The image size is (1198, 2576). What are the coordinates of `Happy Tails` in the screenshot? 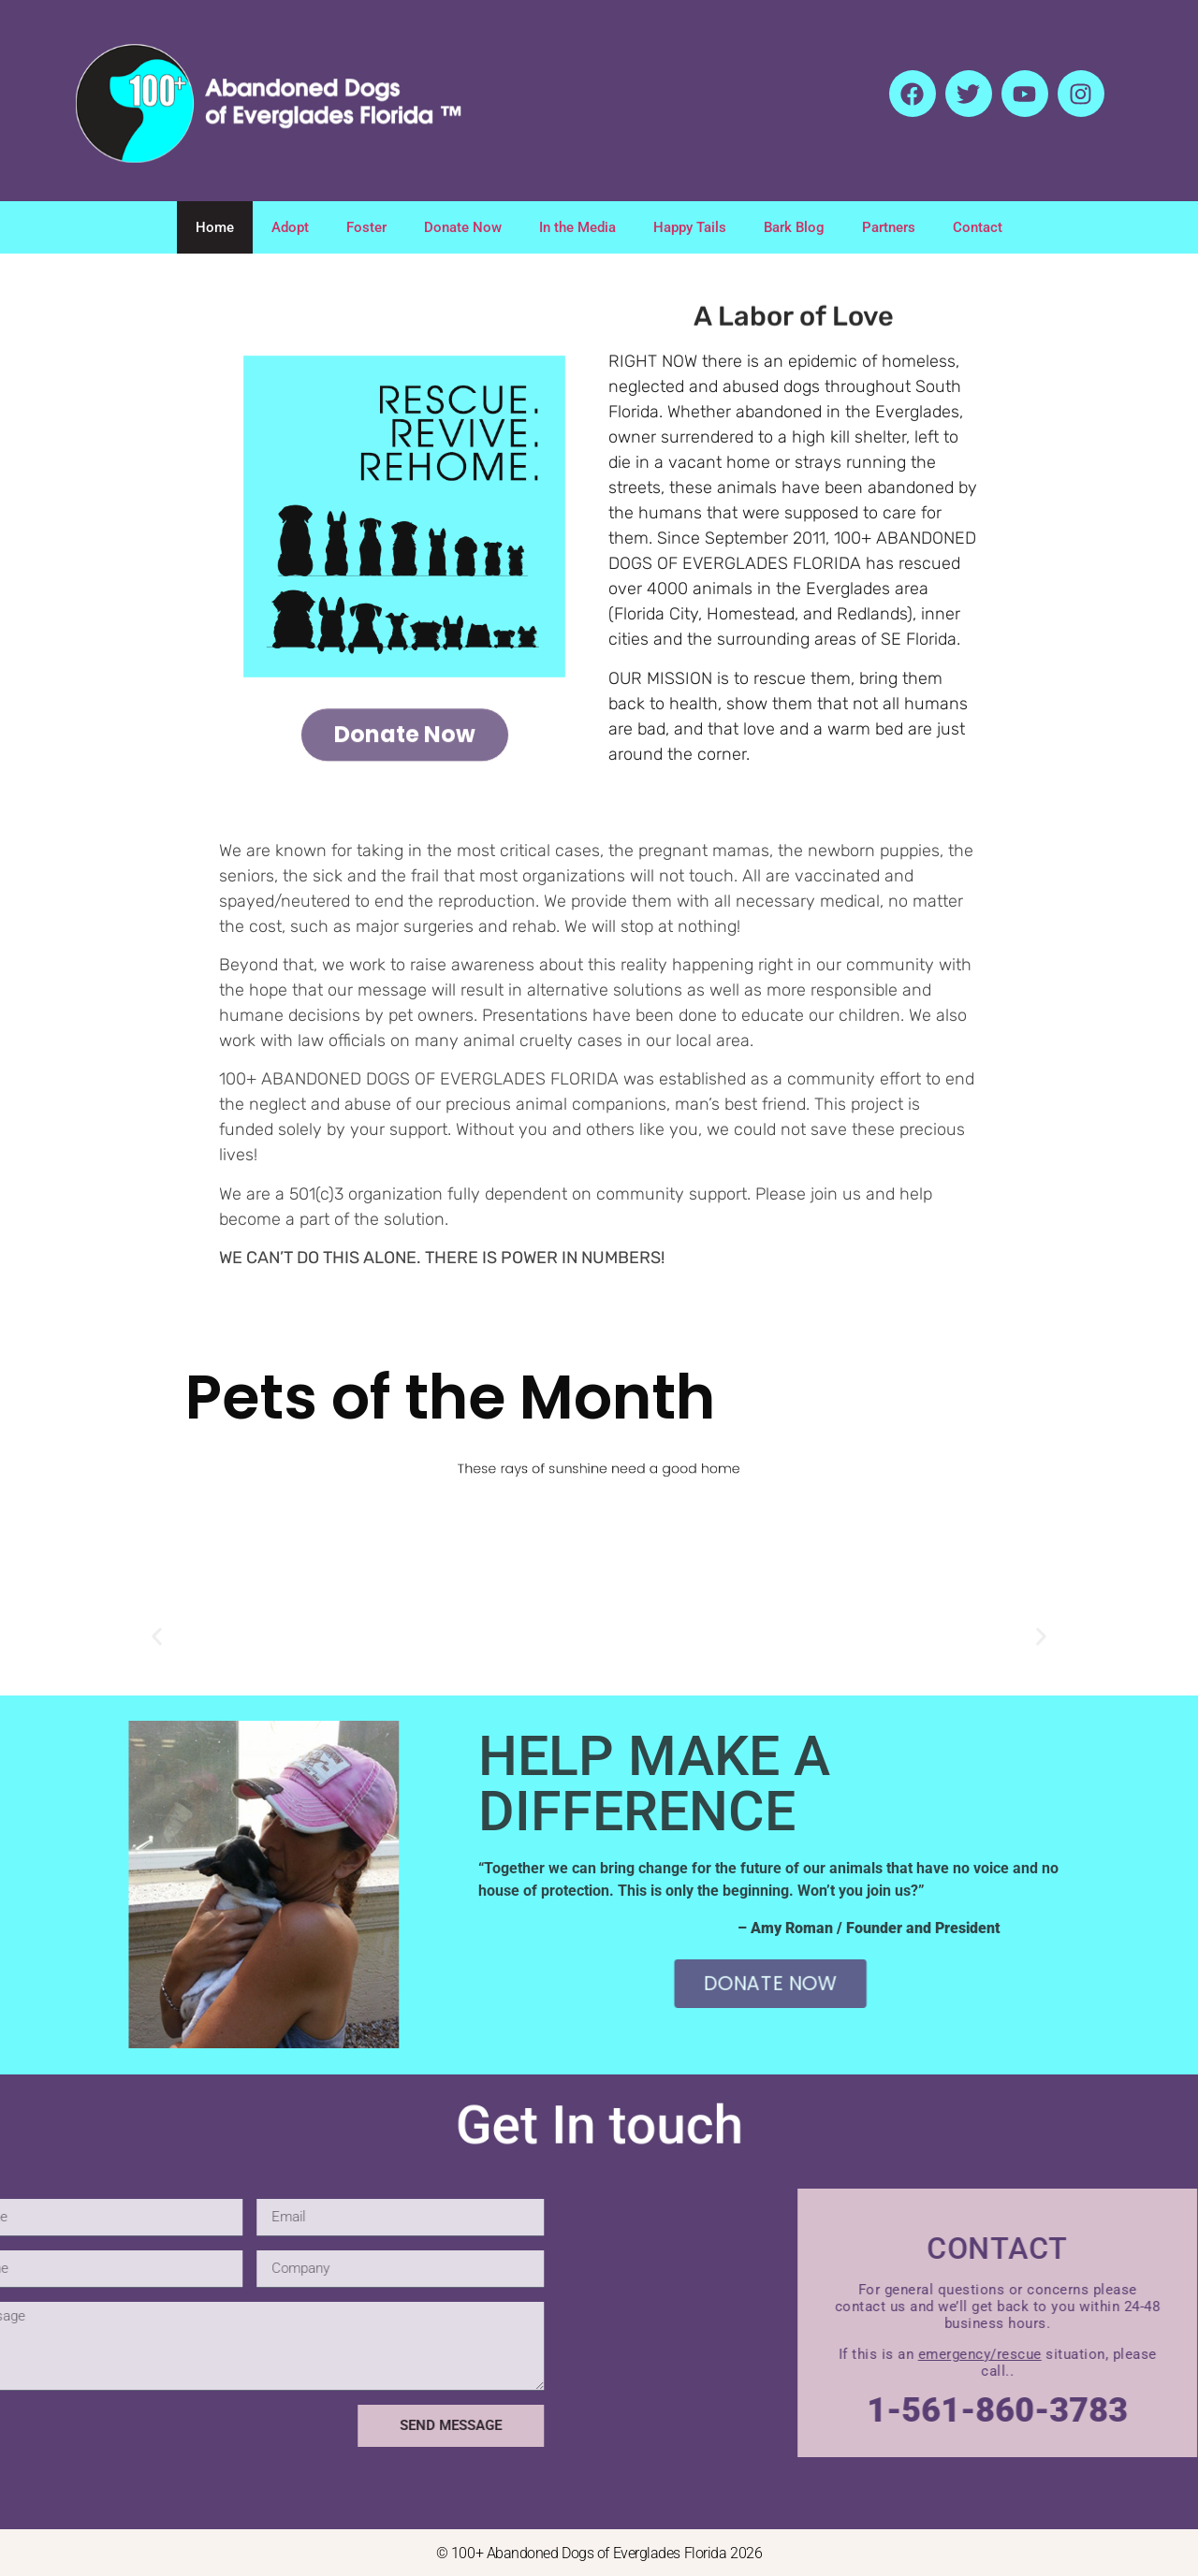 It's located at (689, 227).